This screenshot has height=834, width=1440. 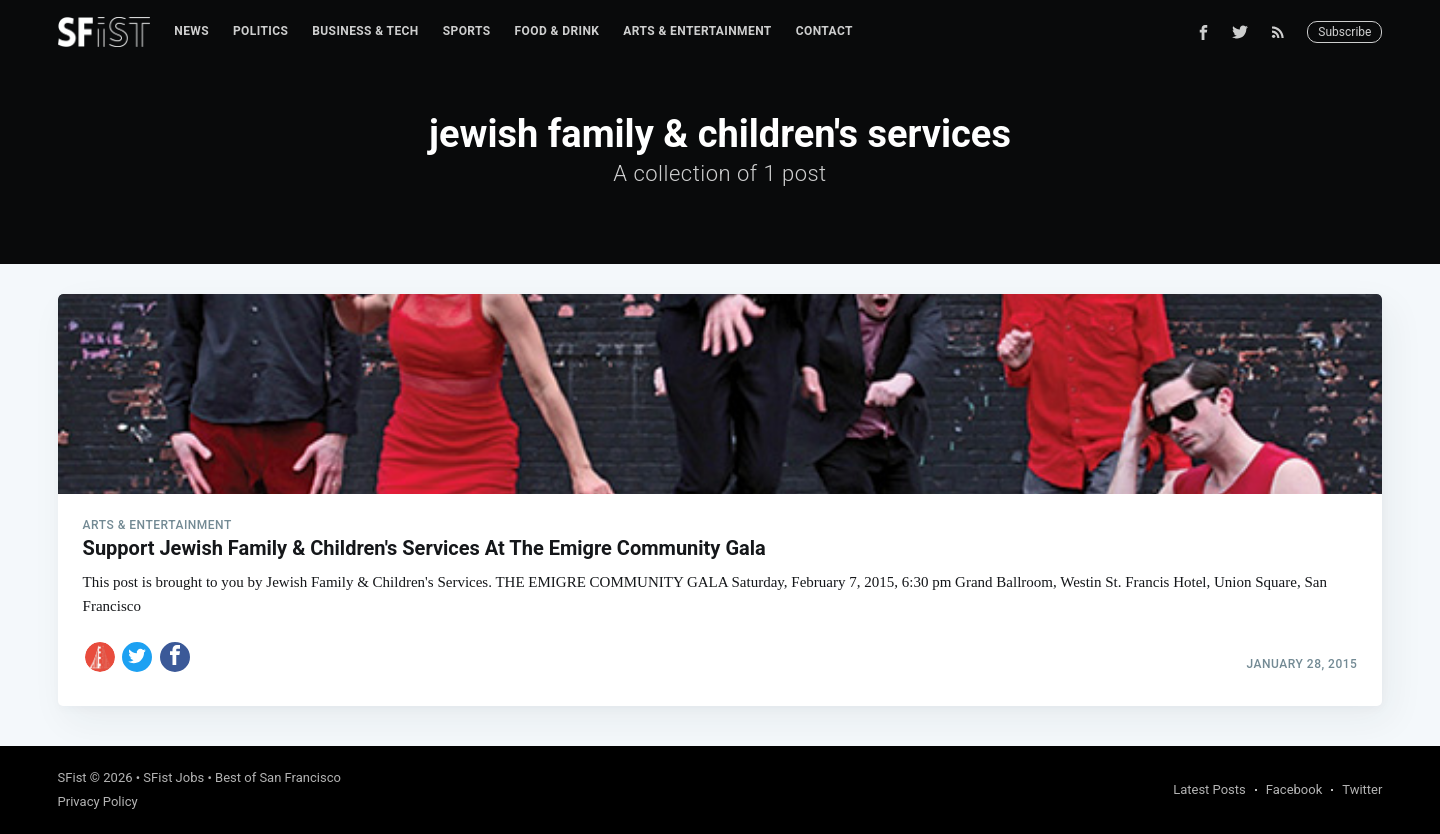 I want to click on Business & Tech, so click(x=365, y=31).